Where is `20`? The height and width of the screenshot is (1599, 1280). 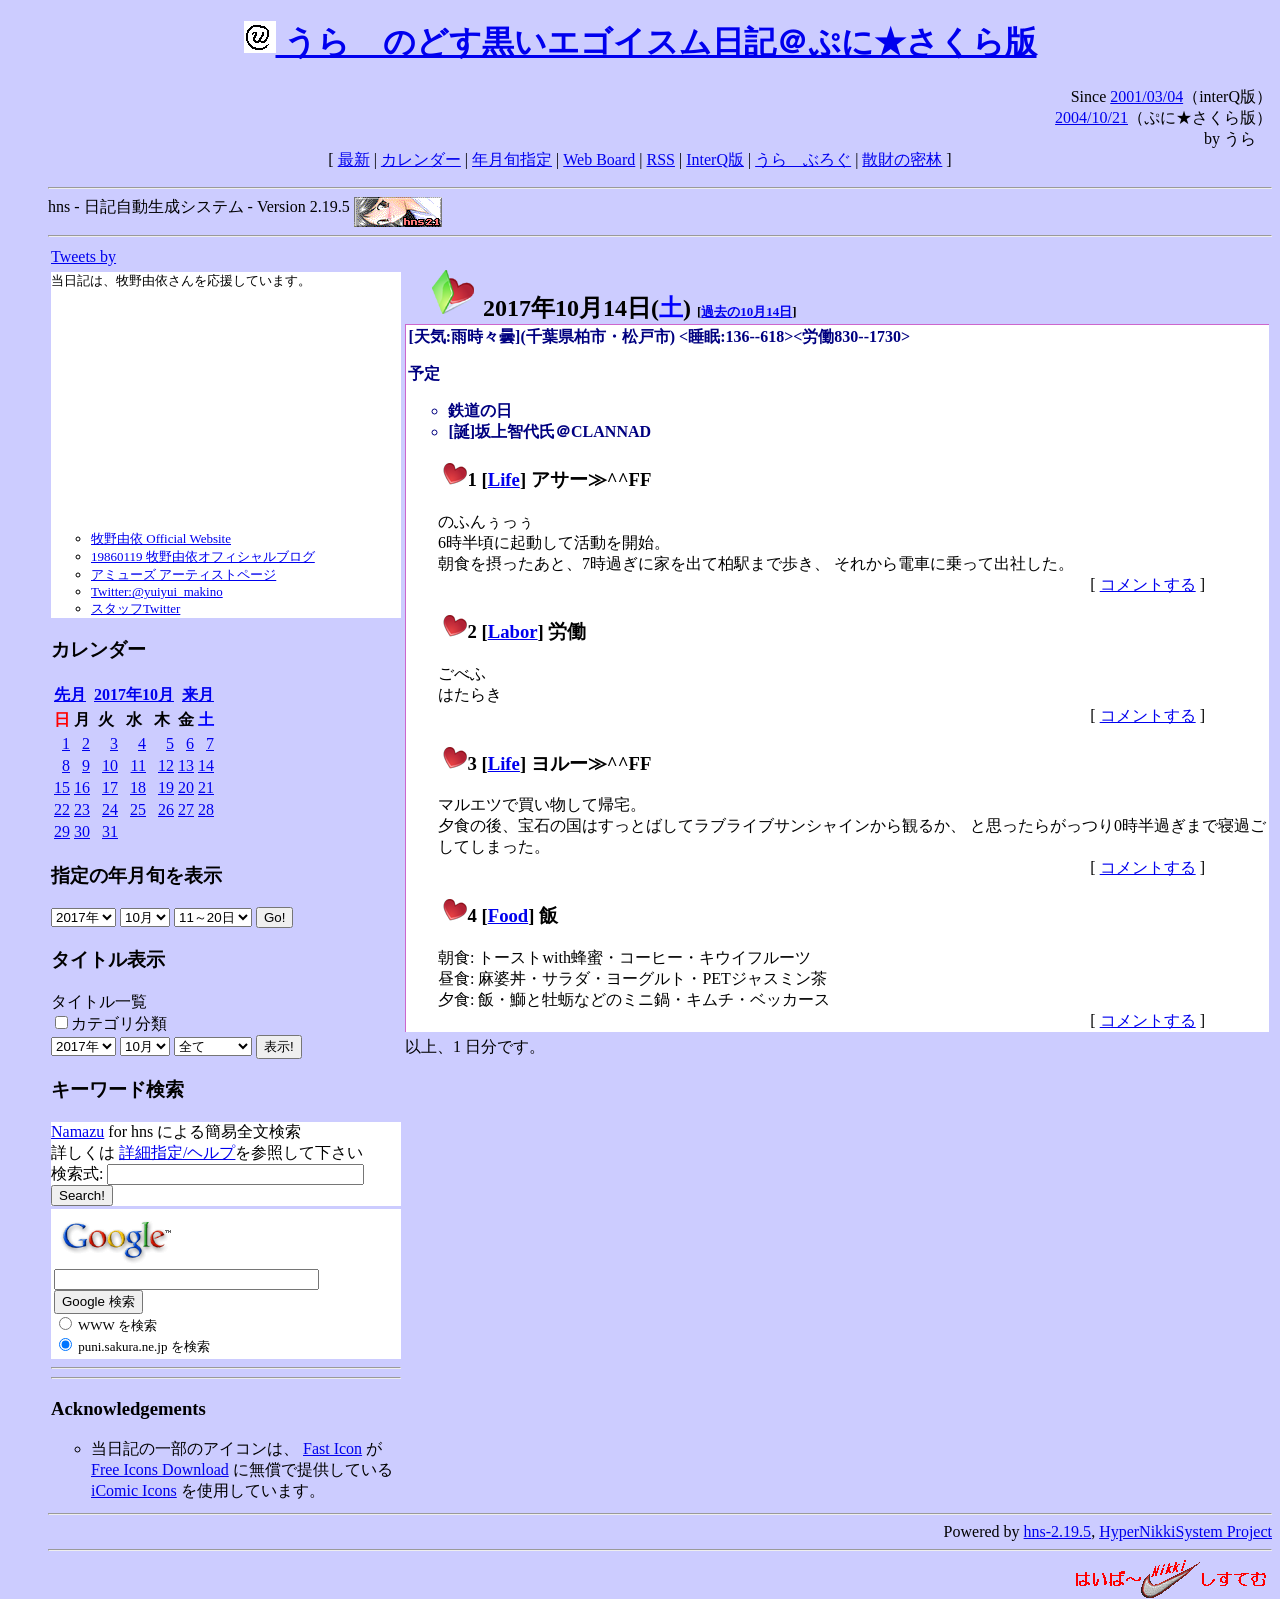 20 is located at coordinates (186, 787).